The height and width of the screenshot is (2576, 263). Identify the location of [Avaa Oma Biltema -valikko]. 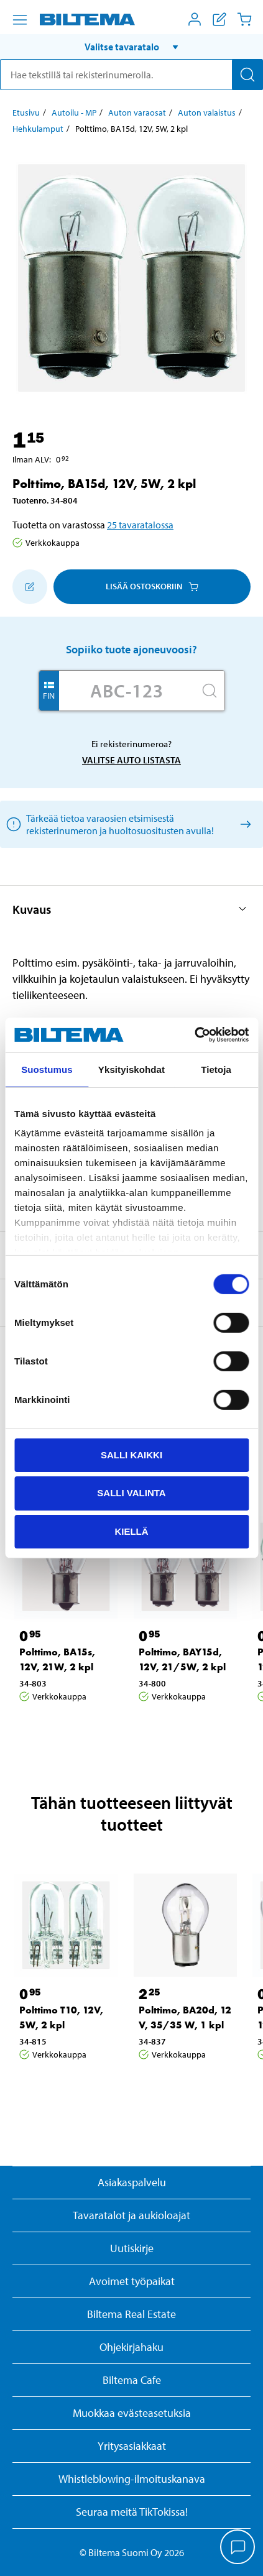
(194, 19).